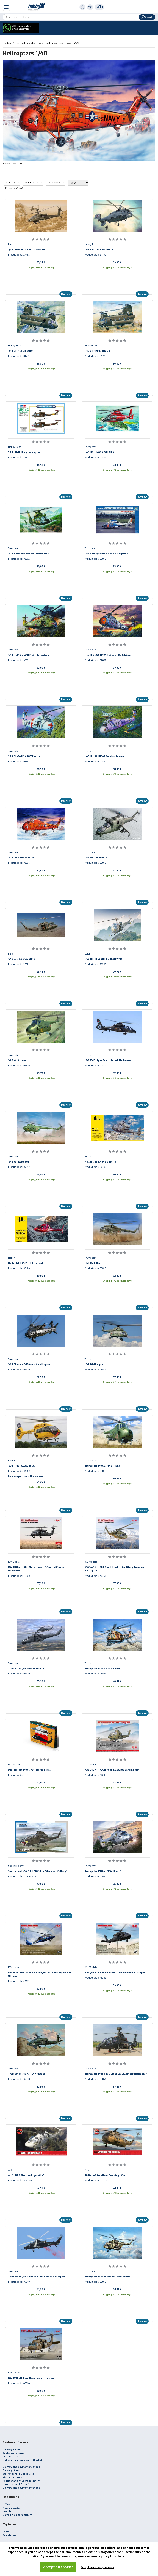  What do you see at coordinates (117, 2289) in the screenshot?
I see `64,79 €` at bounding box center [117, 2289].